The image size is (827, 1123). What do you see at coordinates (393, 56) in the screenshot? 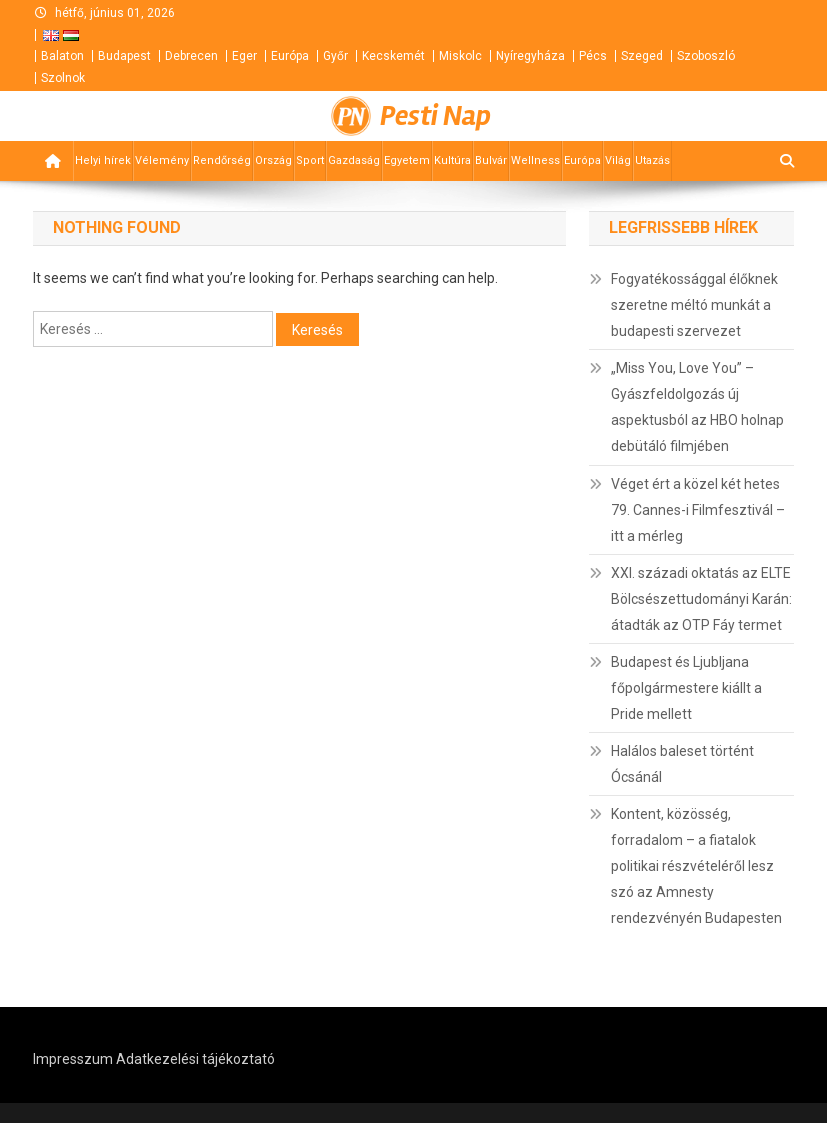
I see `Kecskemét` at bounding box center [393, 56].